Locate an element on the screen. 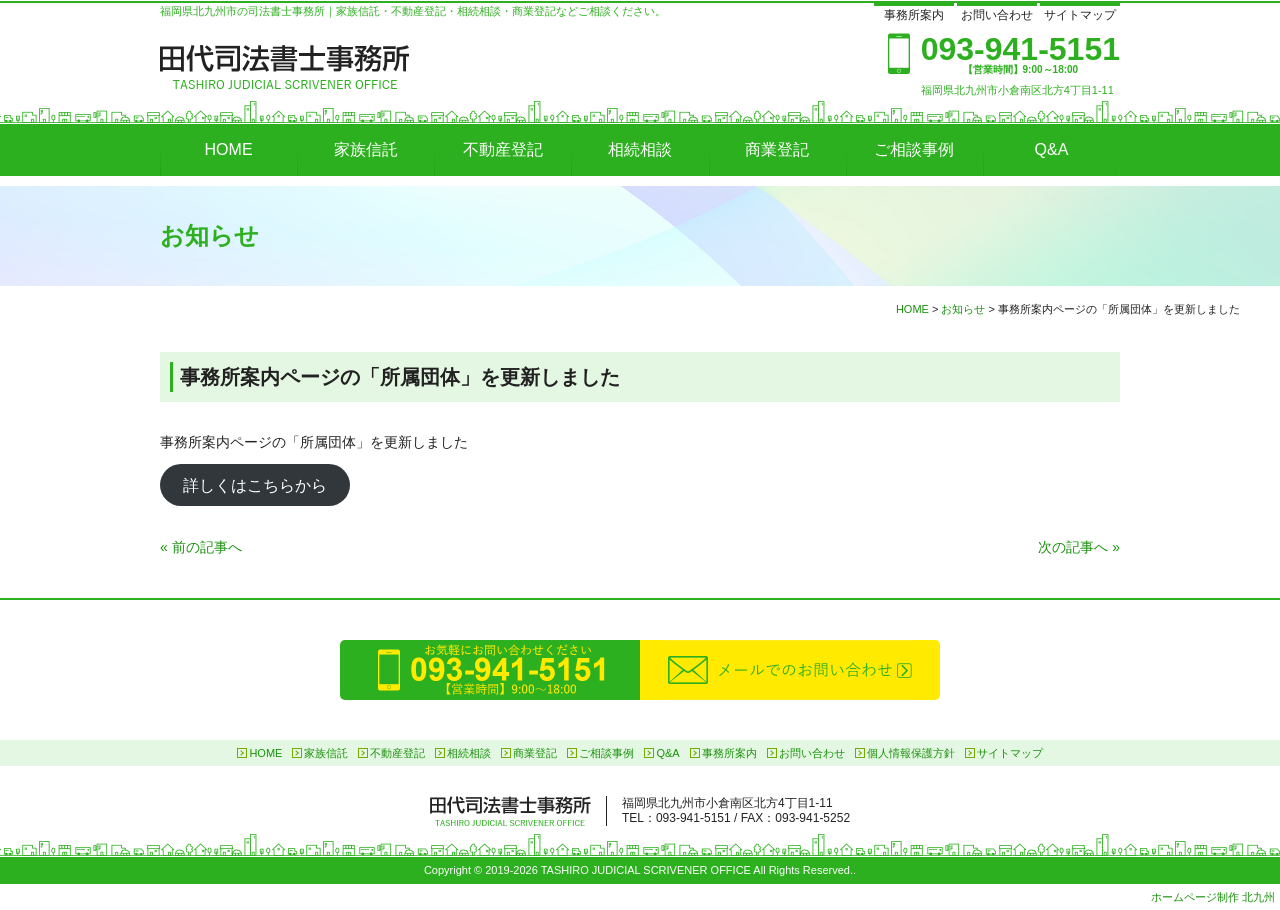  お問い合わせ is located at coordinates (997, 15).